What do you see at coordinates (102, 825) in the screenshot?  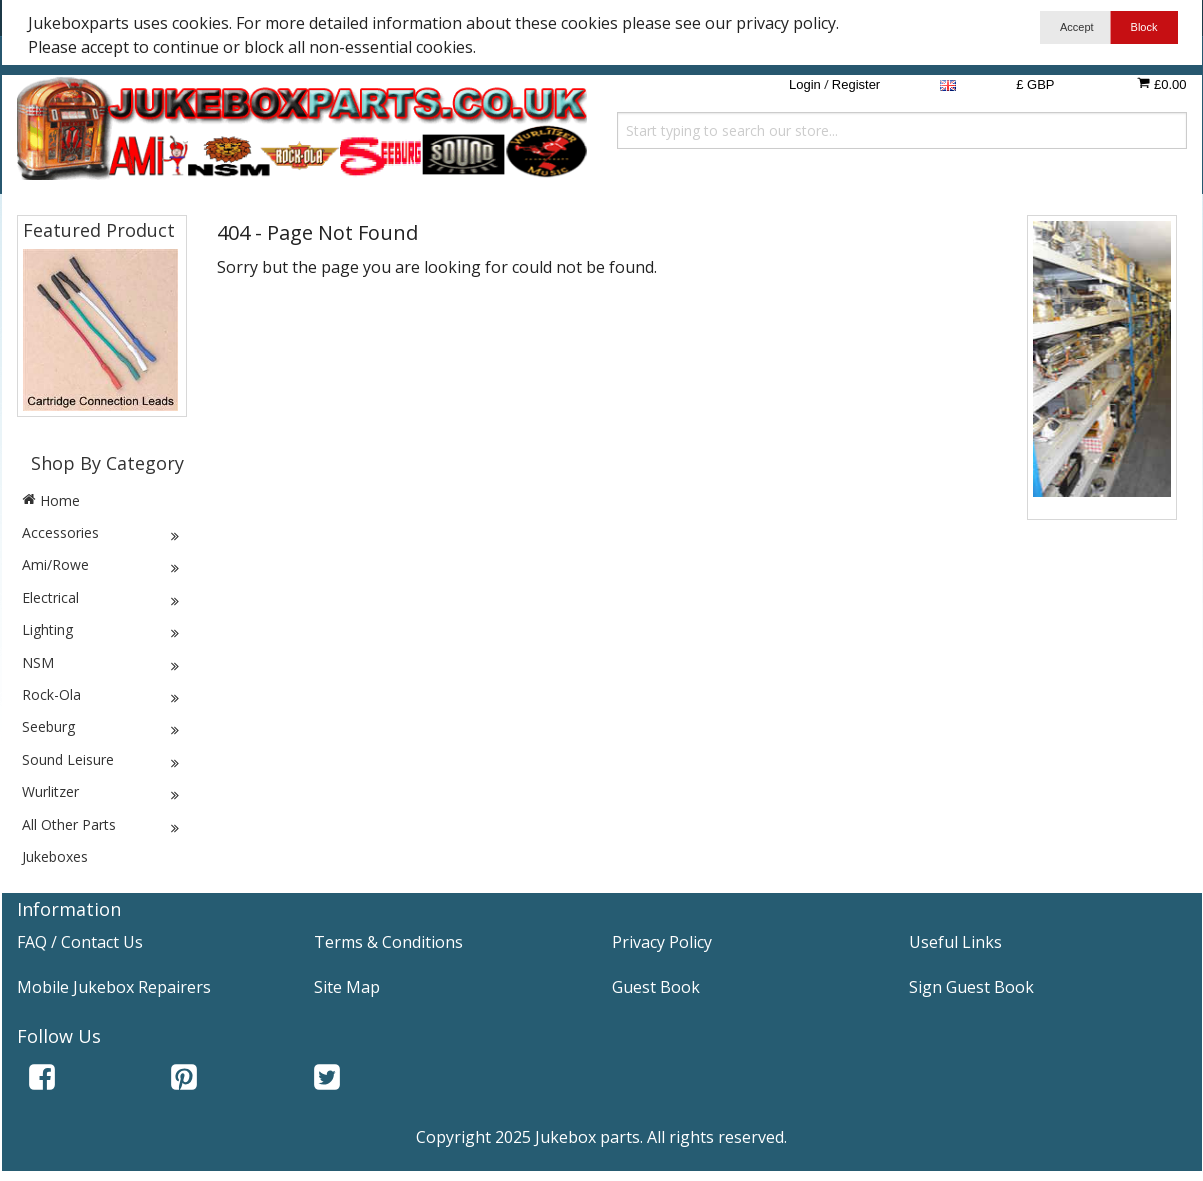 I see `All Other Parts` at bounding box center [102, 825].